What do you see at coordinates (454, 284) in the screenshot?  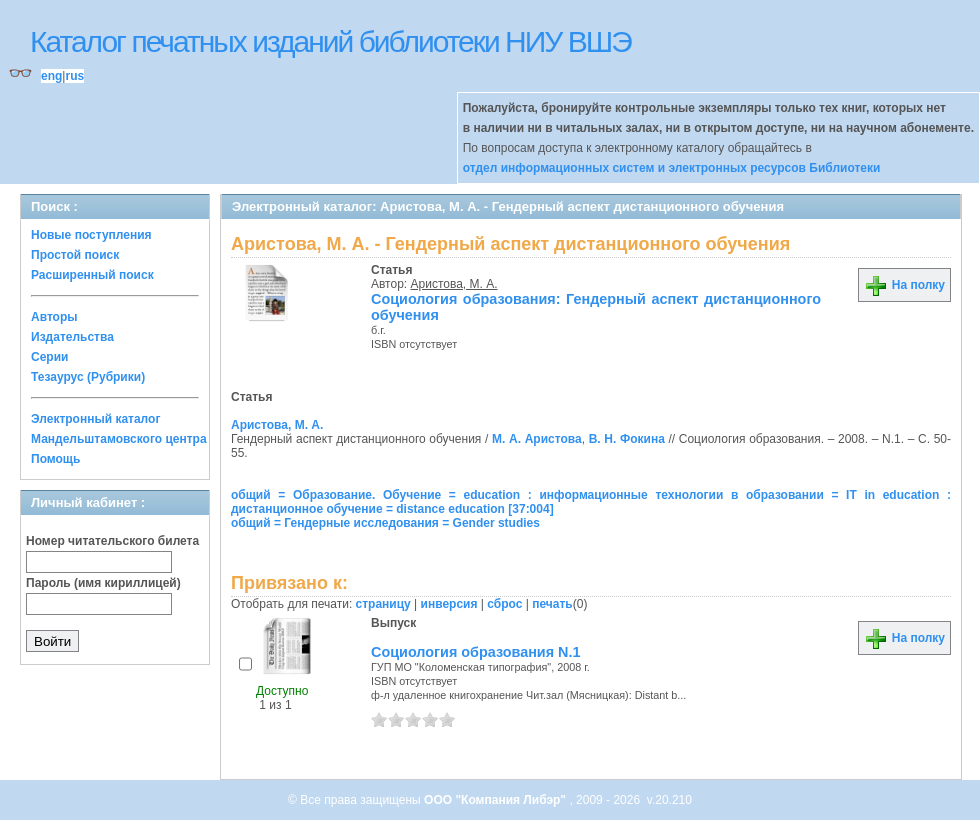 I see `Аристова, М. А.` at bounding box center [454, 284].